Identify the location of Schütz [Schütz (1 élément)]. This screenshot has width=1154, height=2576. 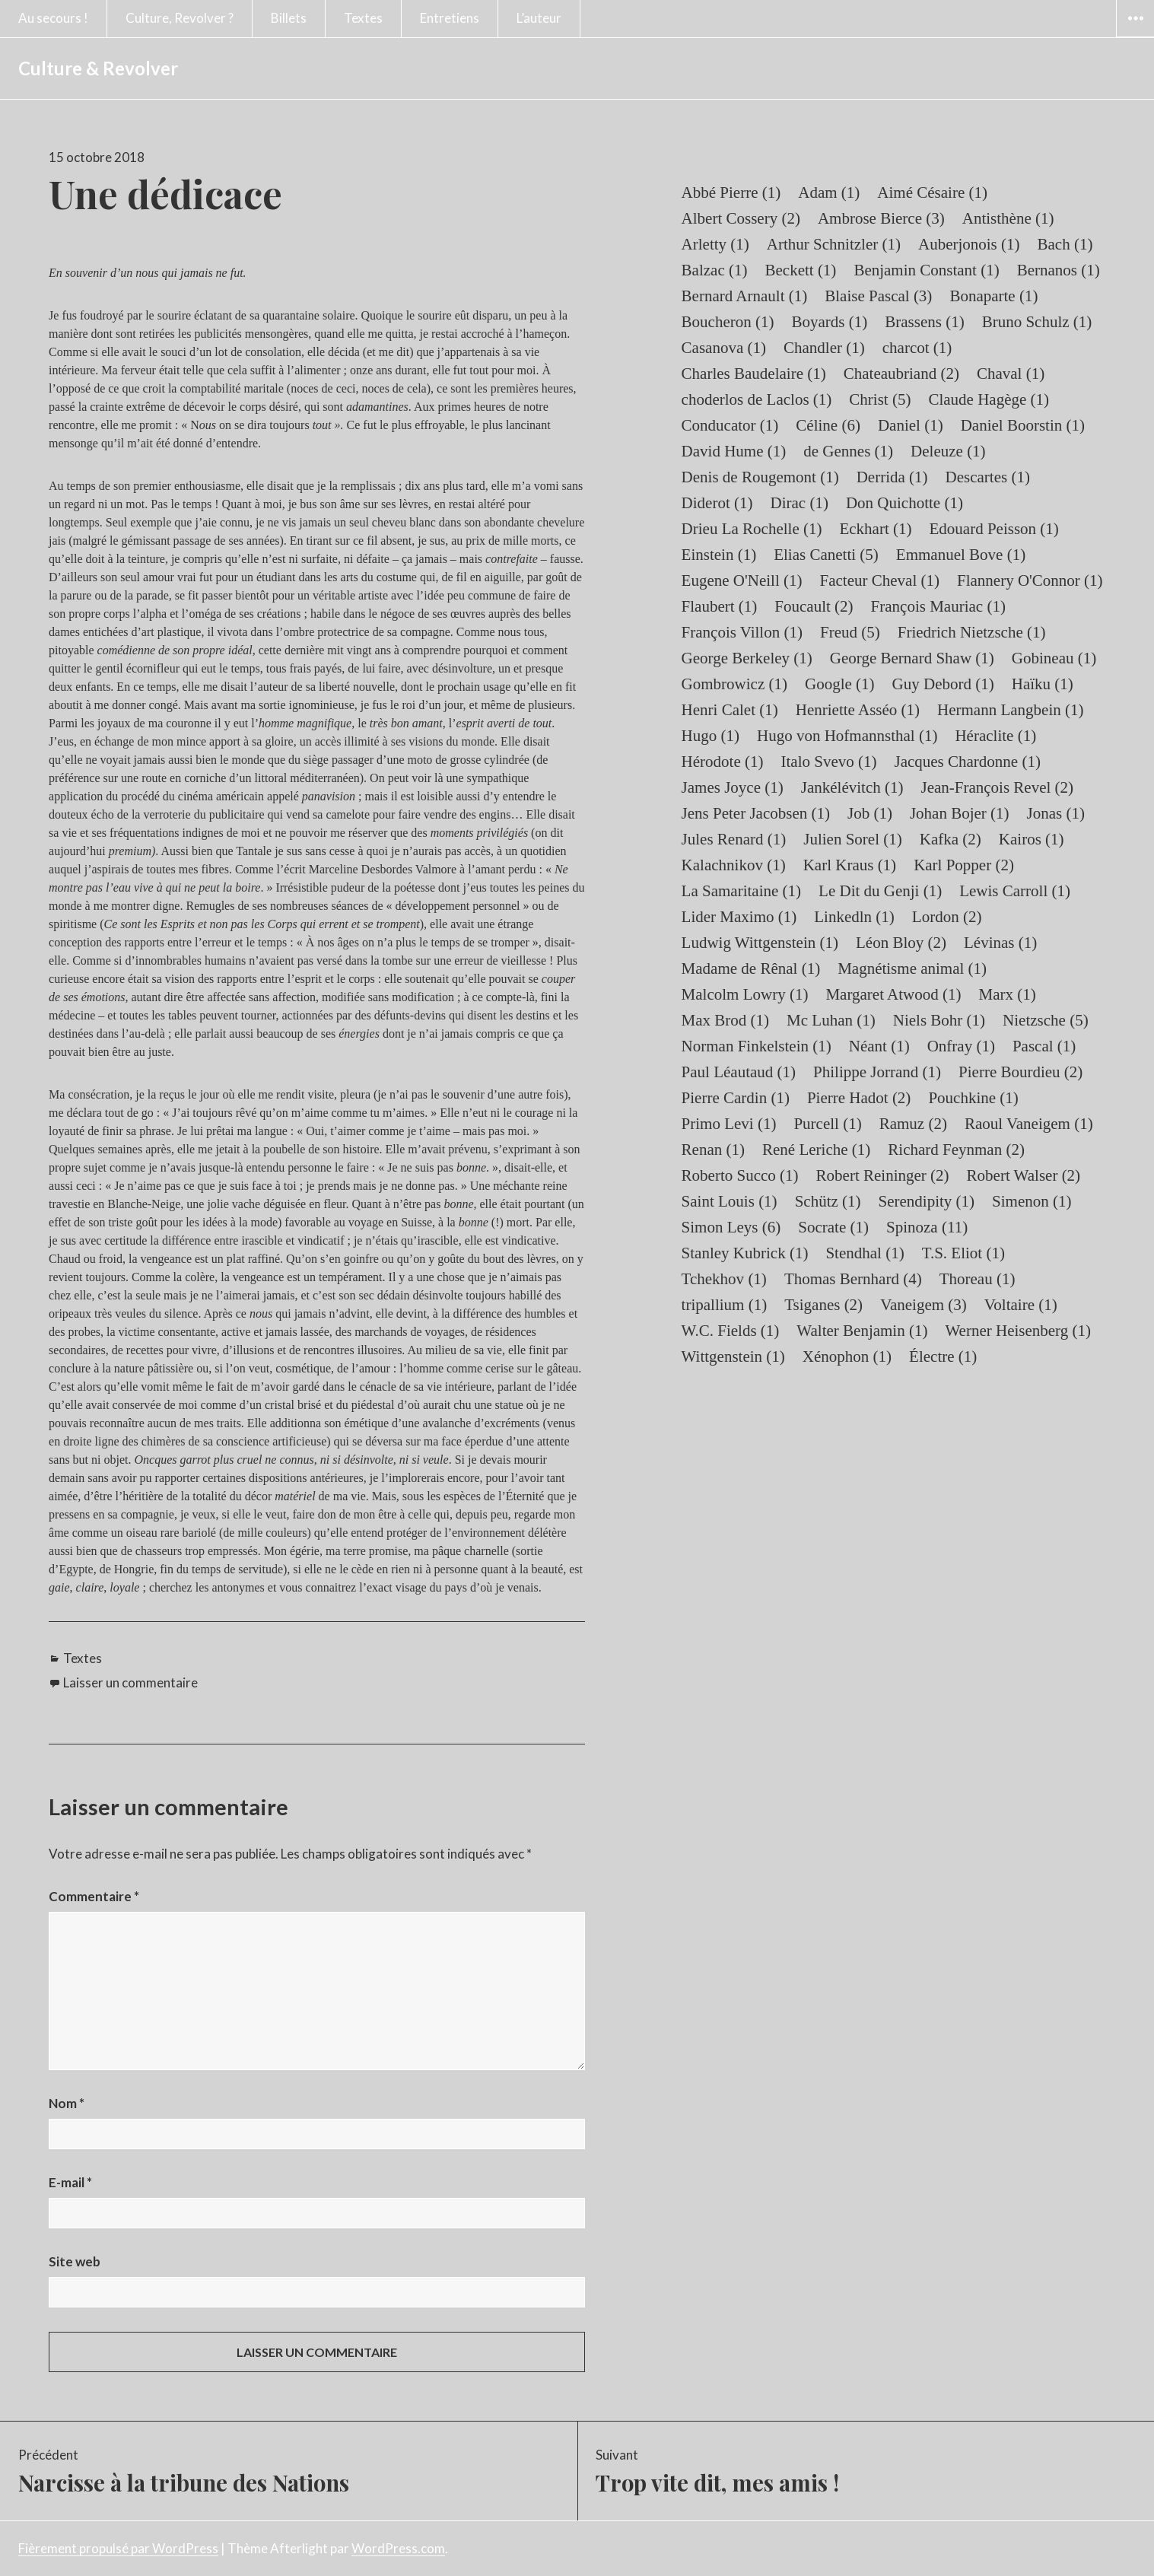
(828, 1201).